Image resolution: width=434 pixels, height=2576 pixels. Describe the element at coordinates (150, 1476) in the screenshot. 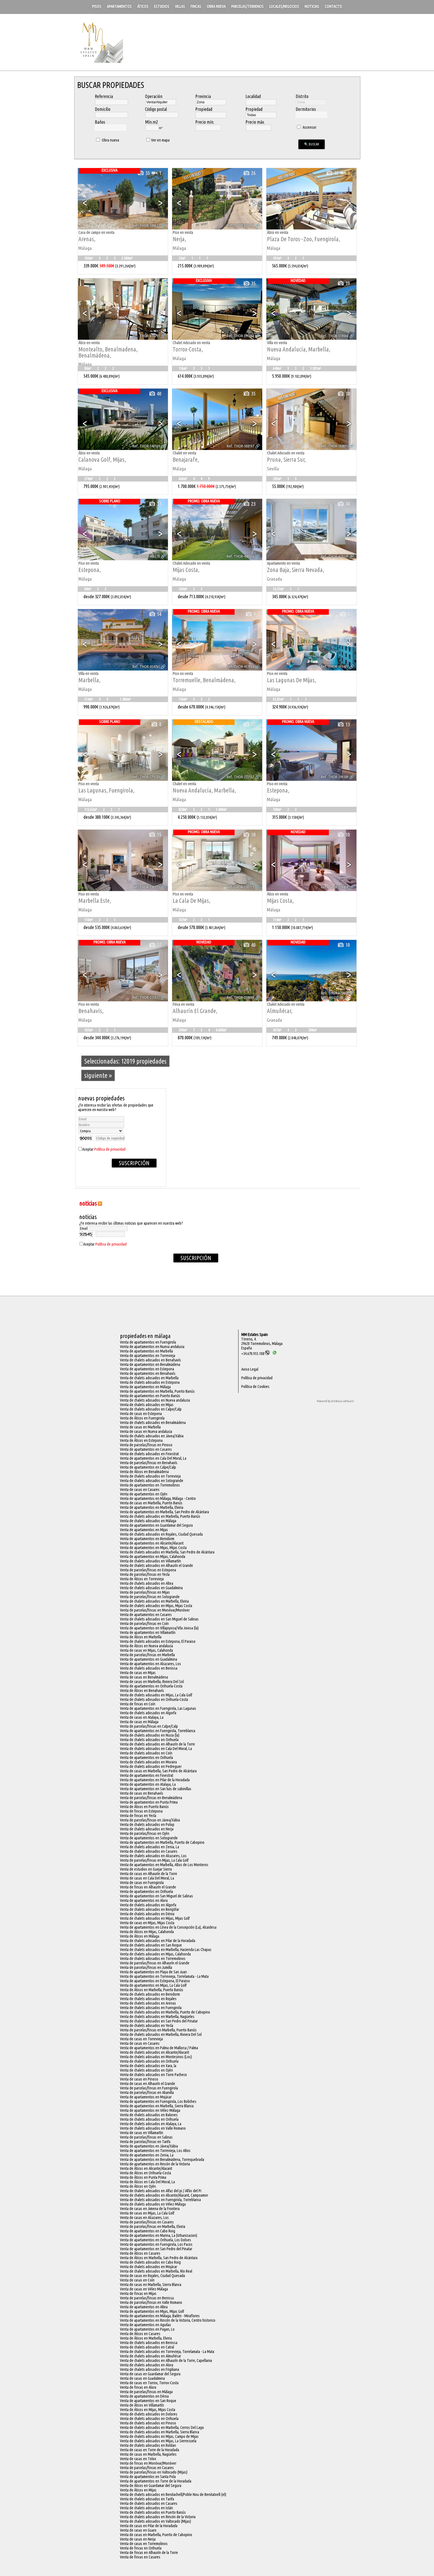

I see `Venta de chalets adosados en Torrevieja` at that location.